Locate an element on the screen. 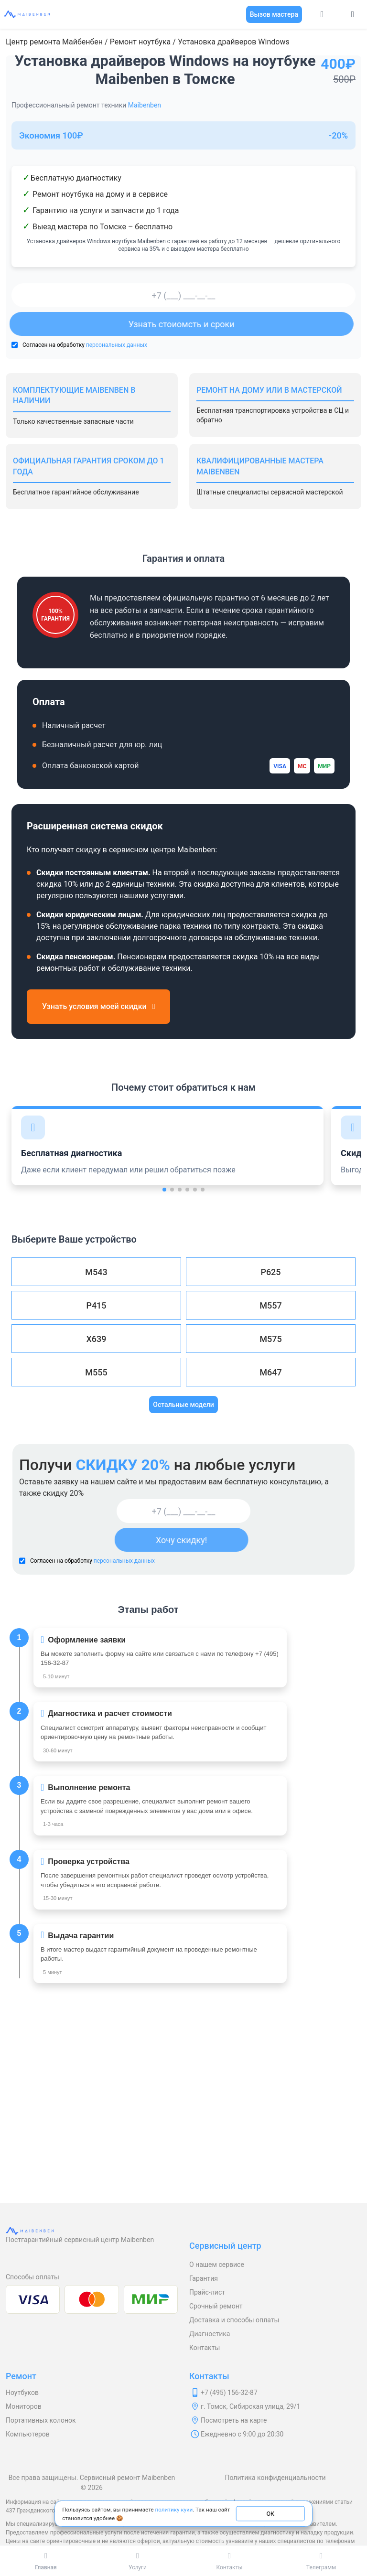  X639 is located at coordinates (96, 1339).